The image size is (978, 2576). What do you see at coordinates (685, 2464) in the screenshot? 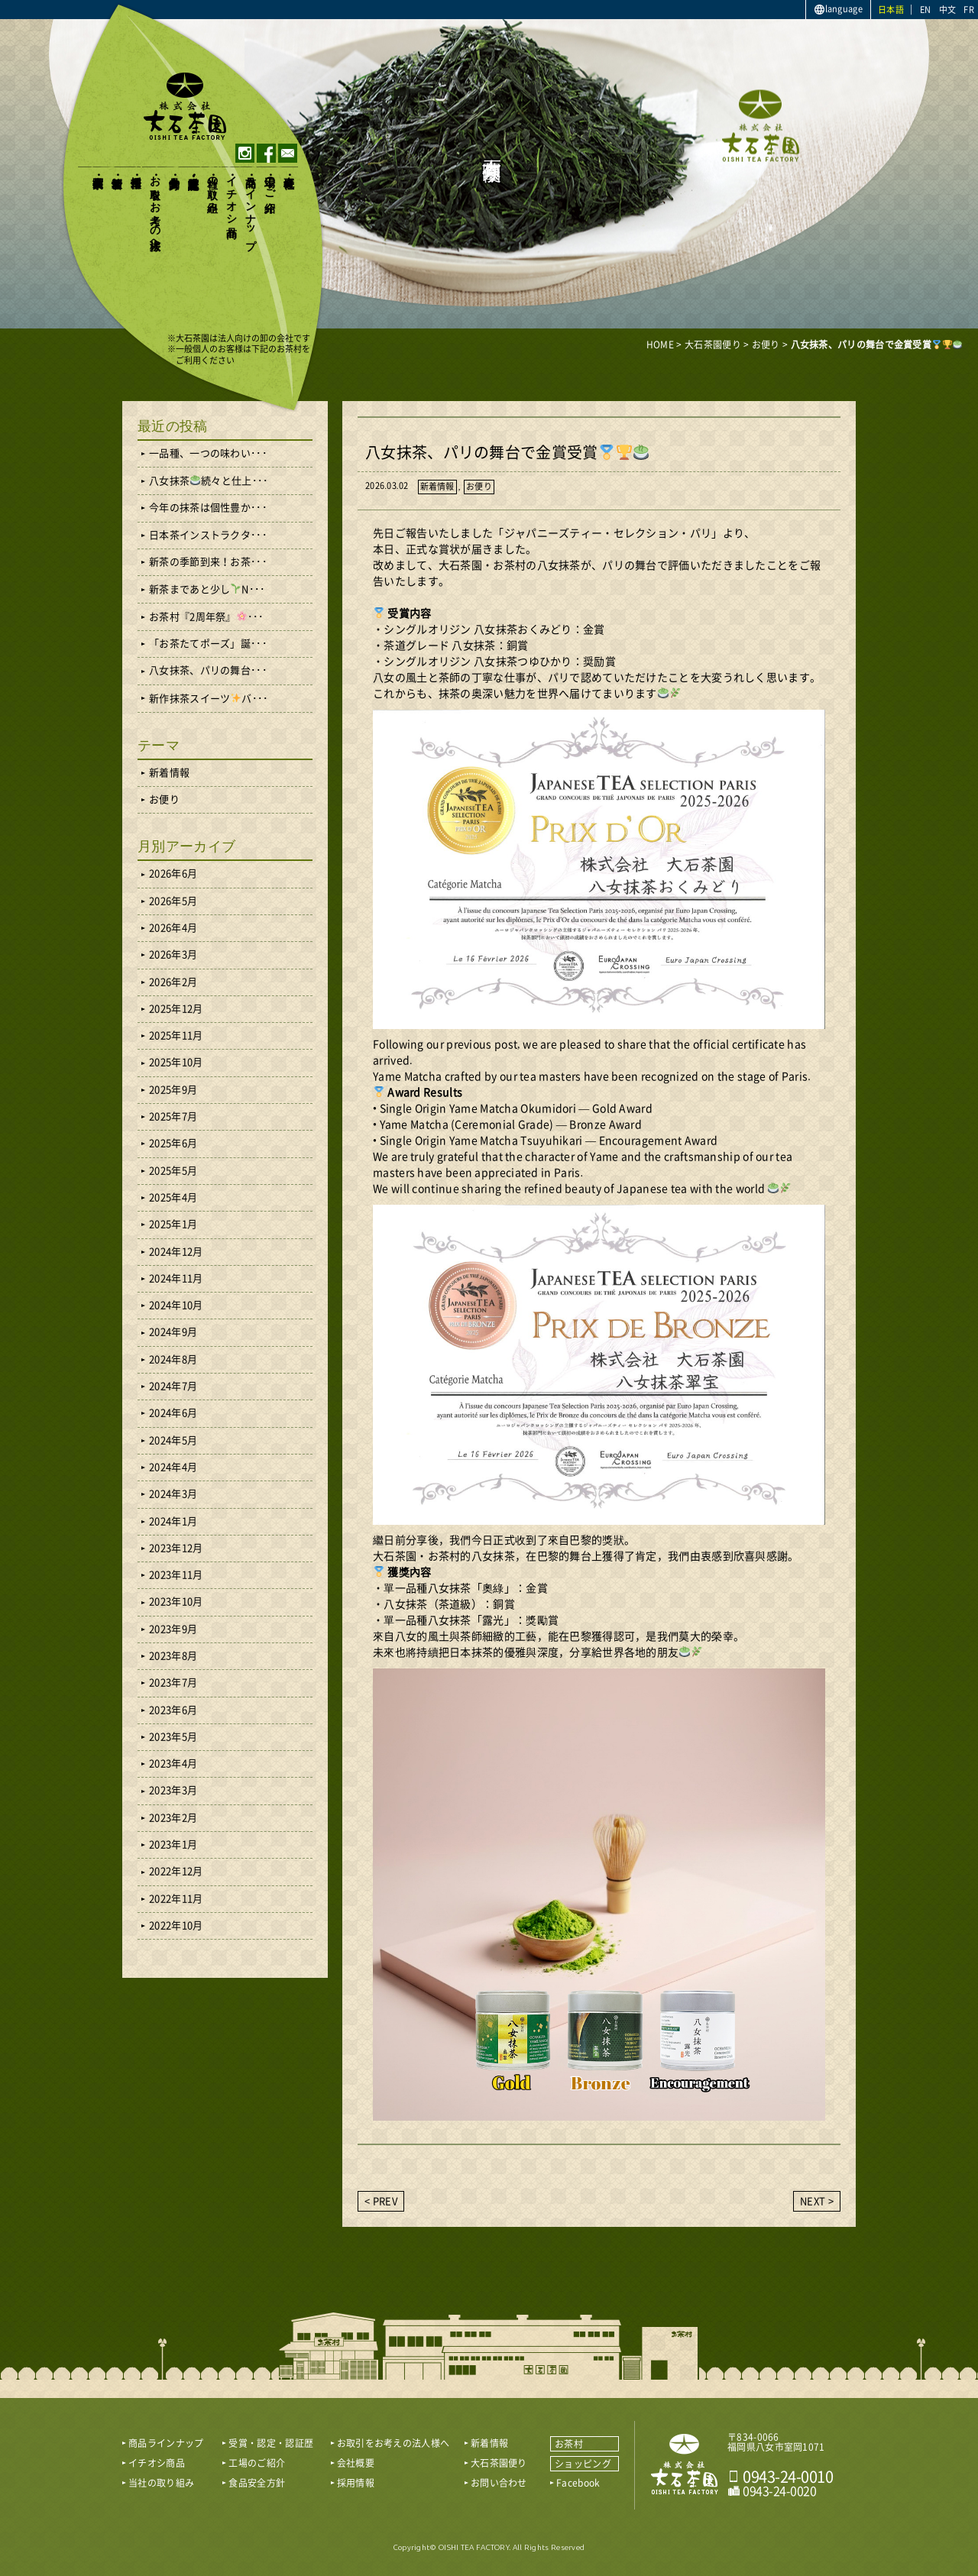
I see `おいしい八女茶販売｜株式会社 大石茶園` at bounding box center [685, 2464].